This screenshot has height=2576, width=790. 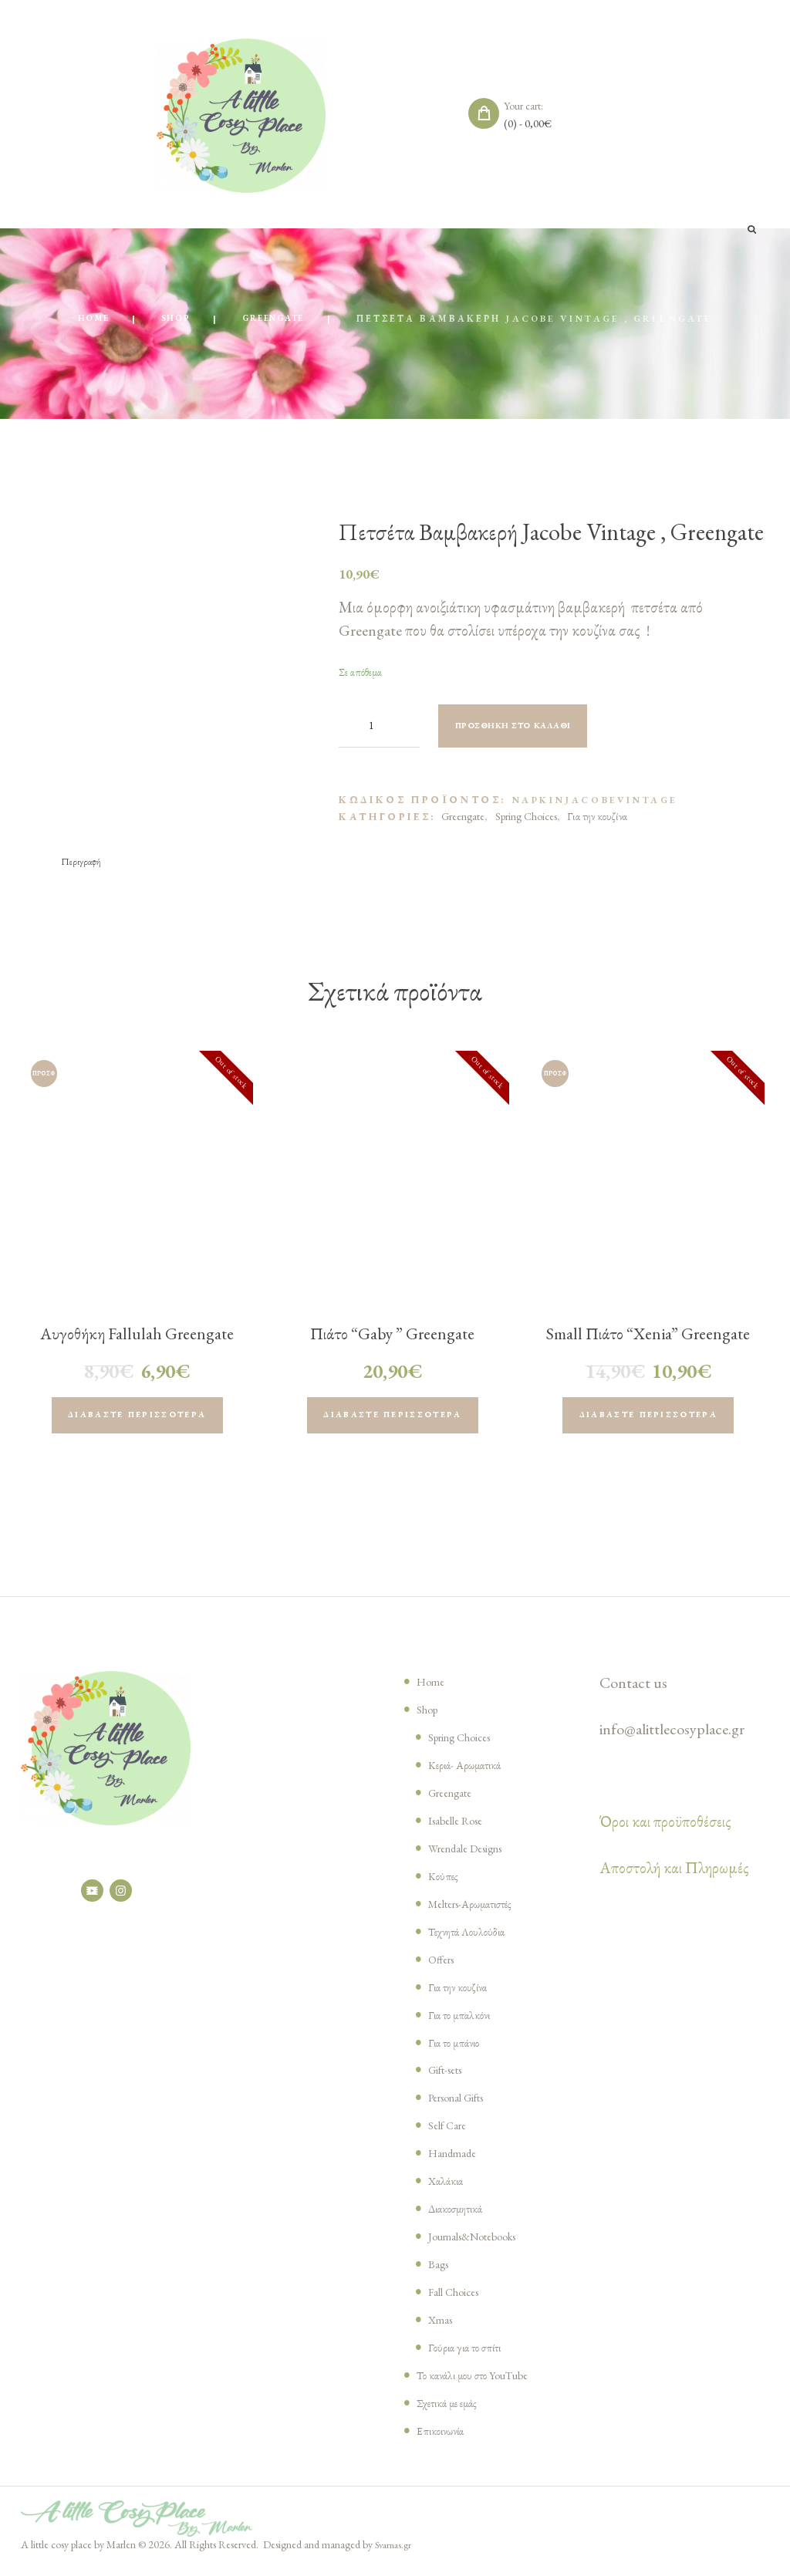 What do you see at coordinates (441, 2272) in the screenshot?
I see `Bags` at bounding box center [441, 2272].